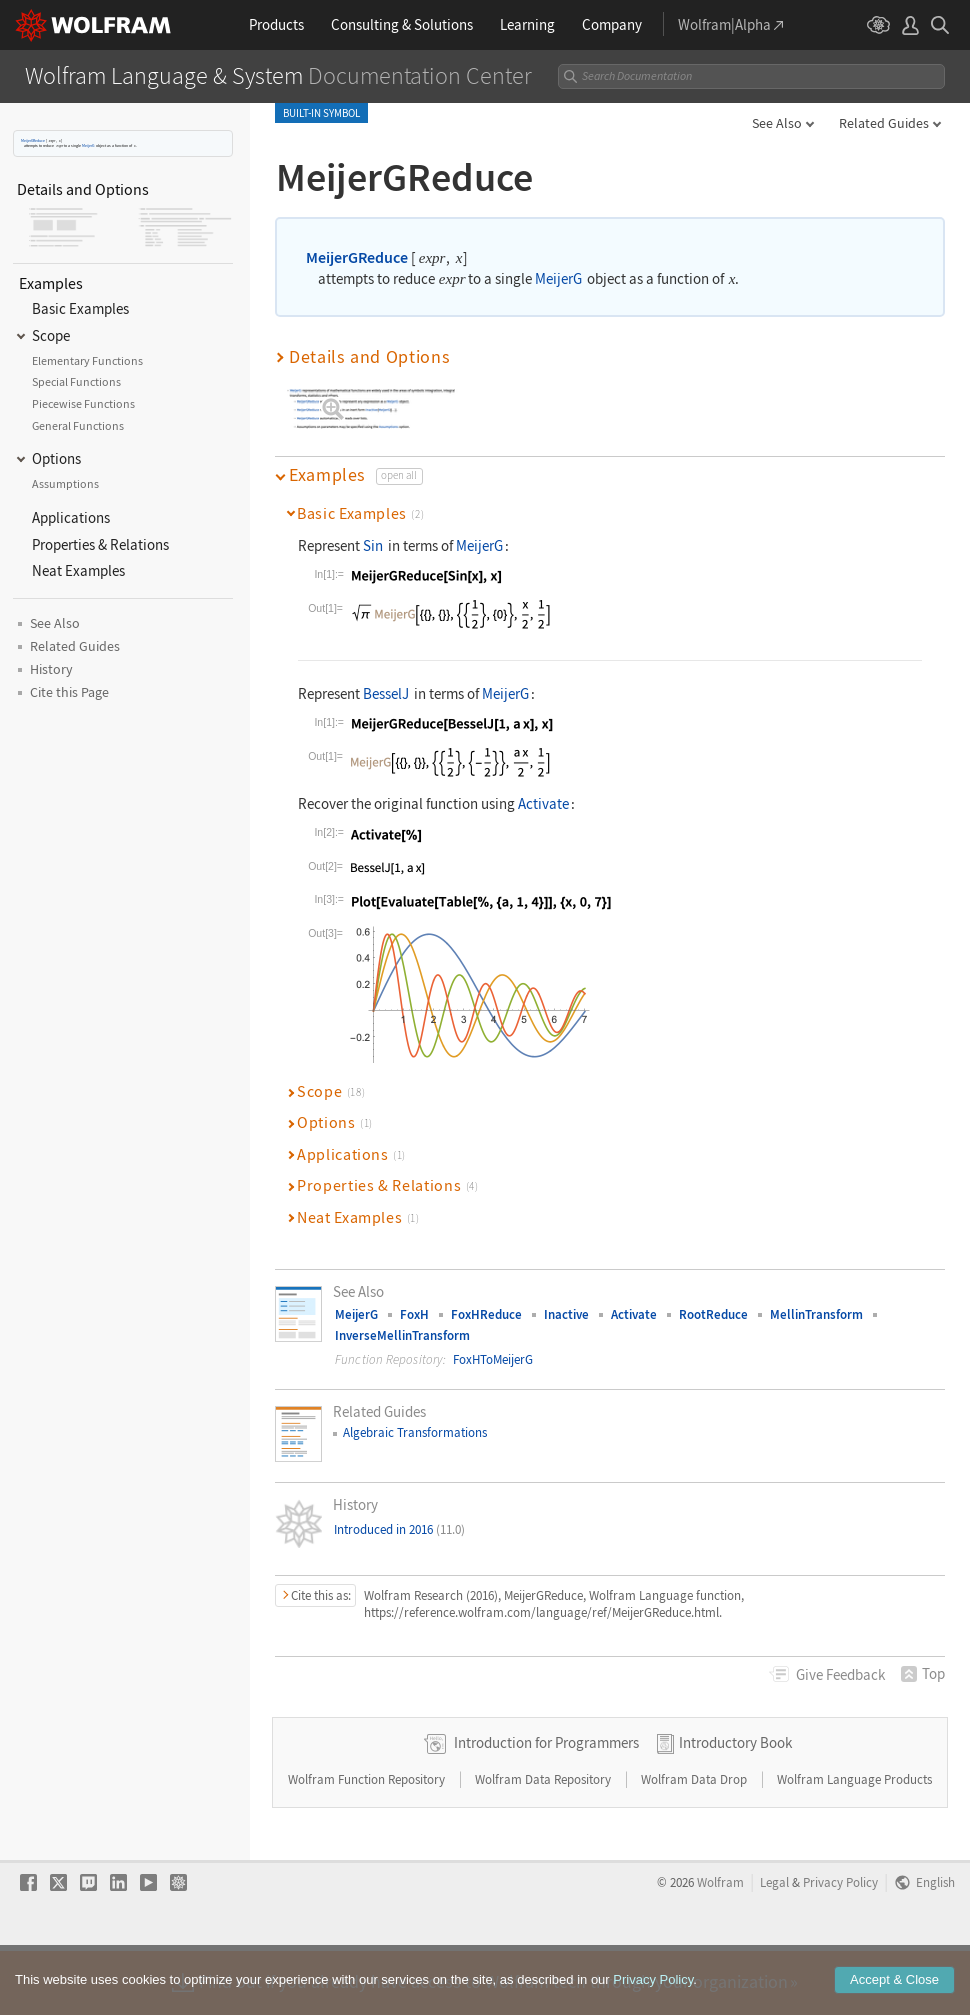 This screenshot has width=970, height=2015. Describe the element at coordinates (774, 1946) in the screenshot. I see `Legal` at that location.